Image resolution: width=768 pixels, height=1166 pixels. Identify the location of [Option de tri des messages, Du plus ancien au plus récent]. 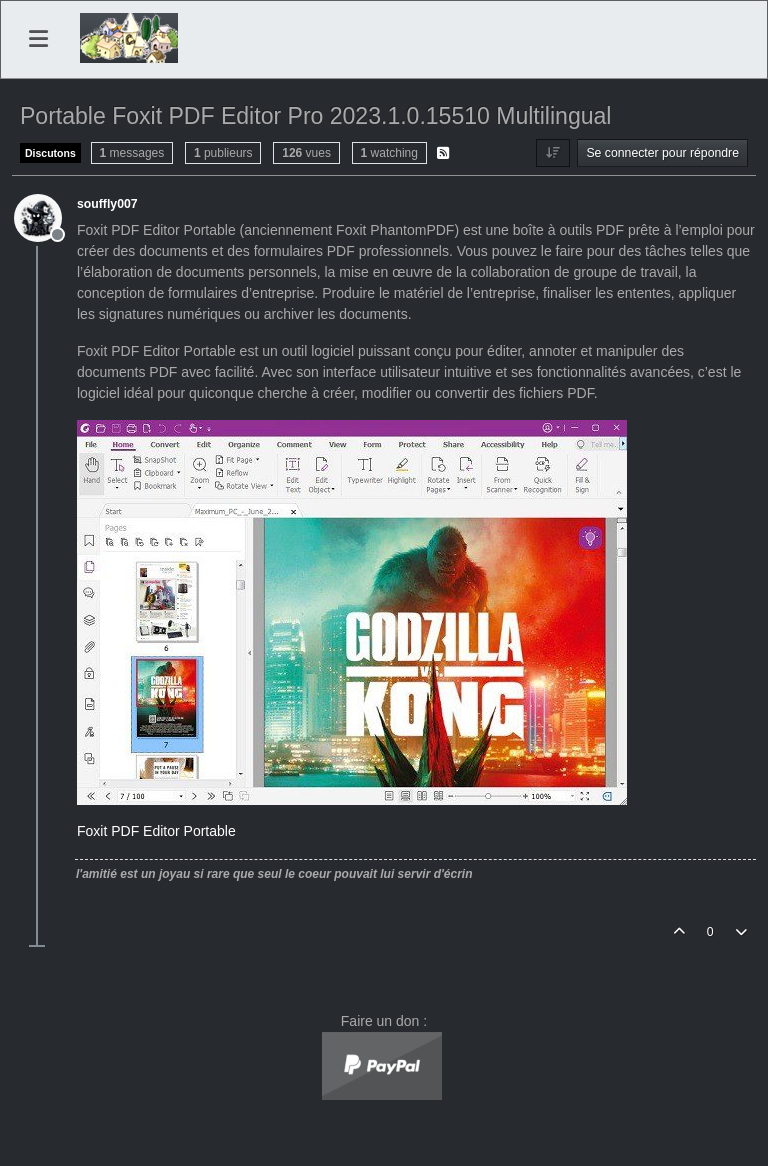
(552, 153).